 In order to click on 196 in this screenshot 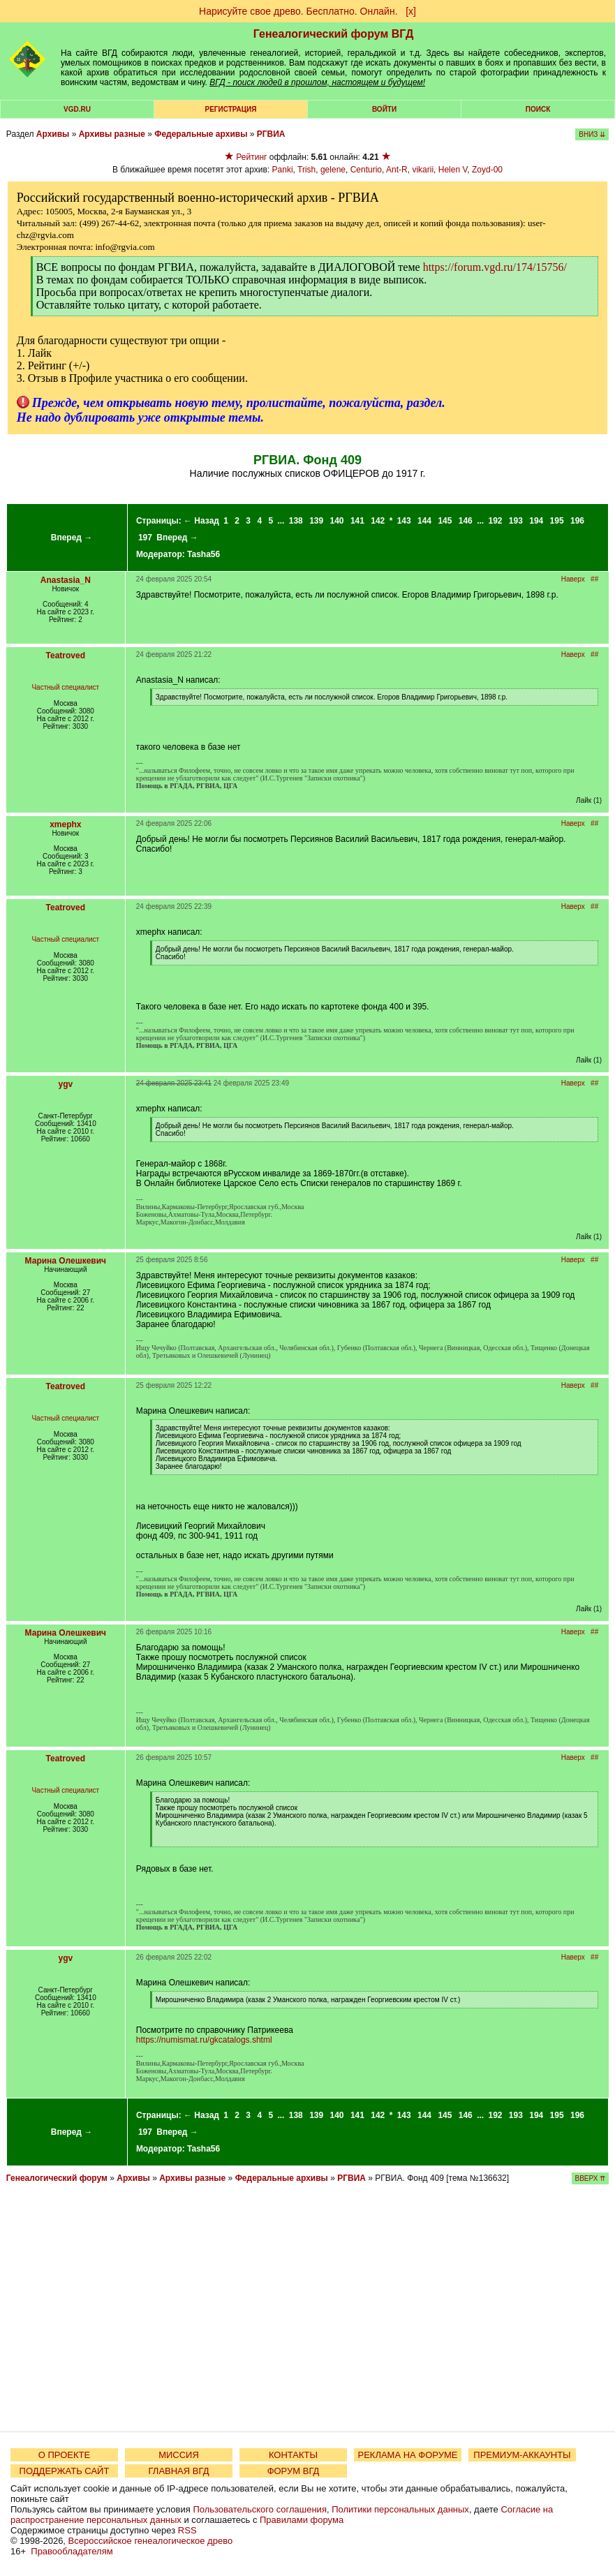, I will do `click(577, 521)`.